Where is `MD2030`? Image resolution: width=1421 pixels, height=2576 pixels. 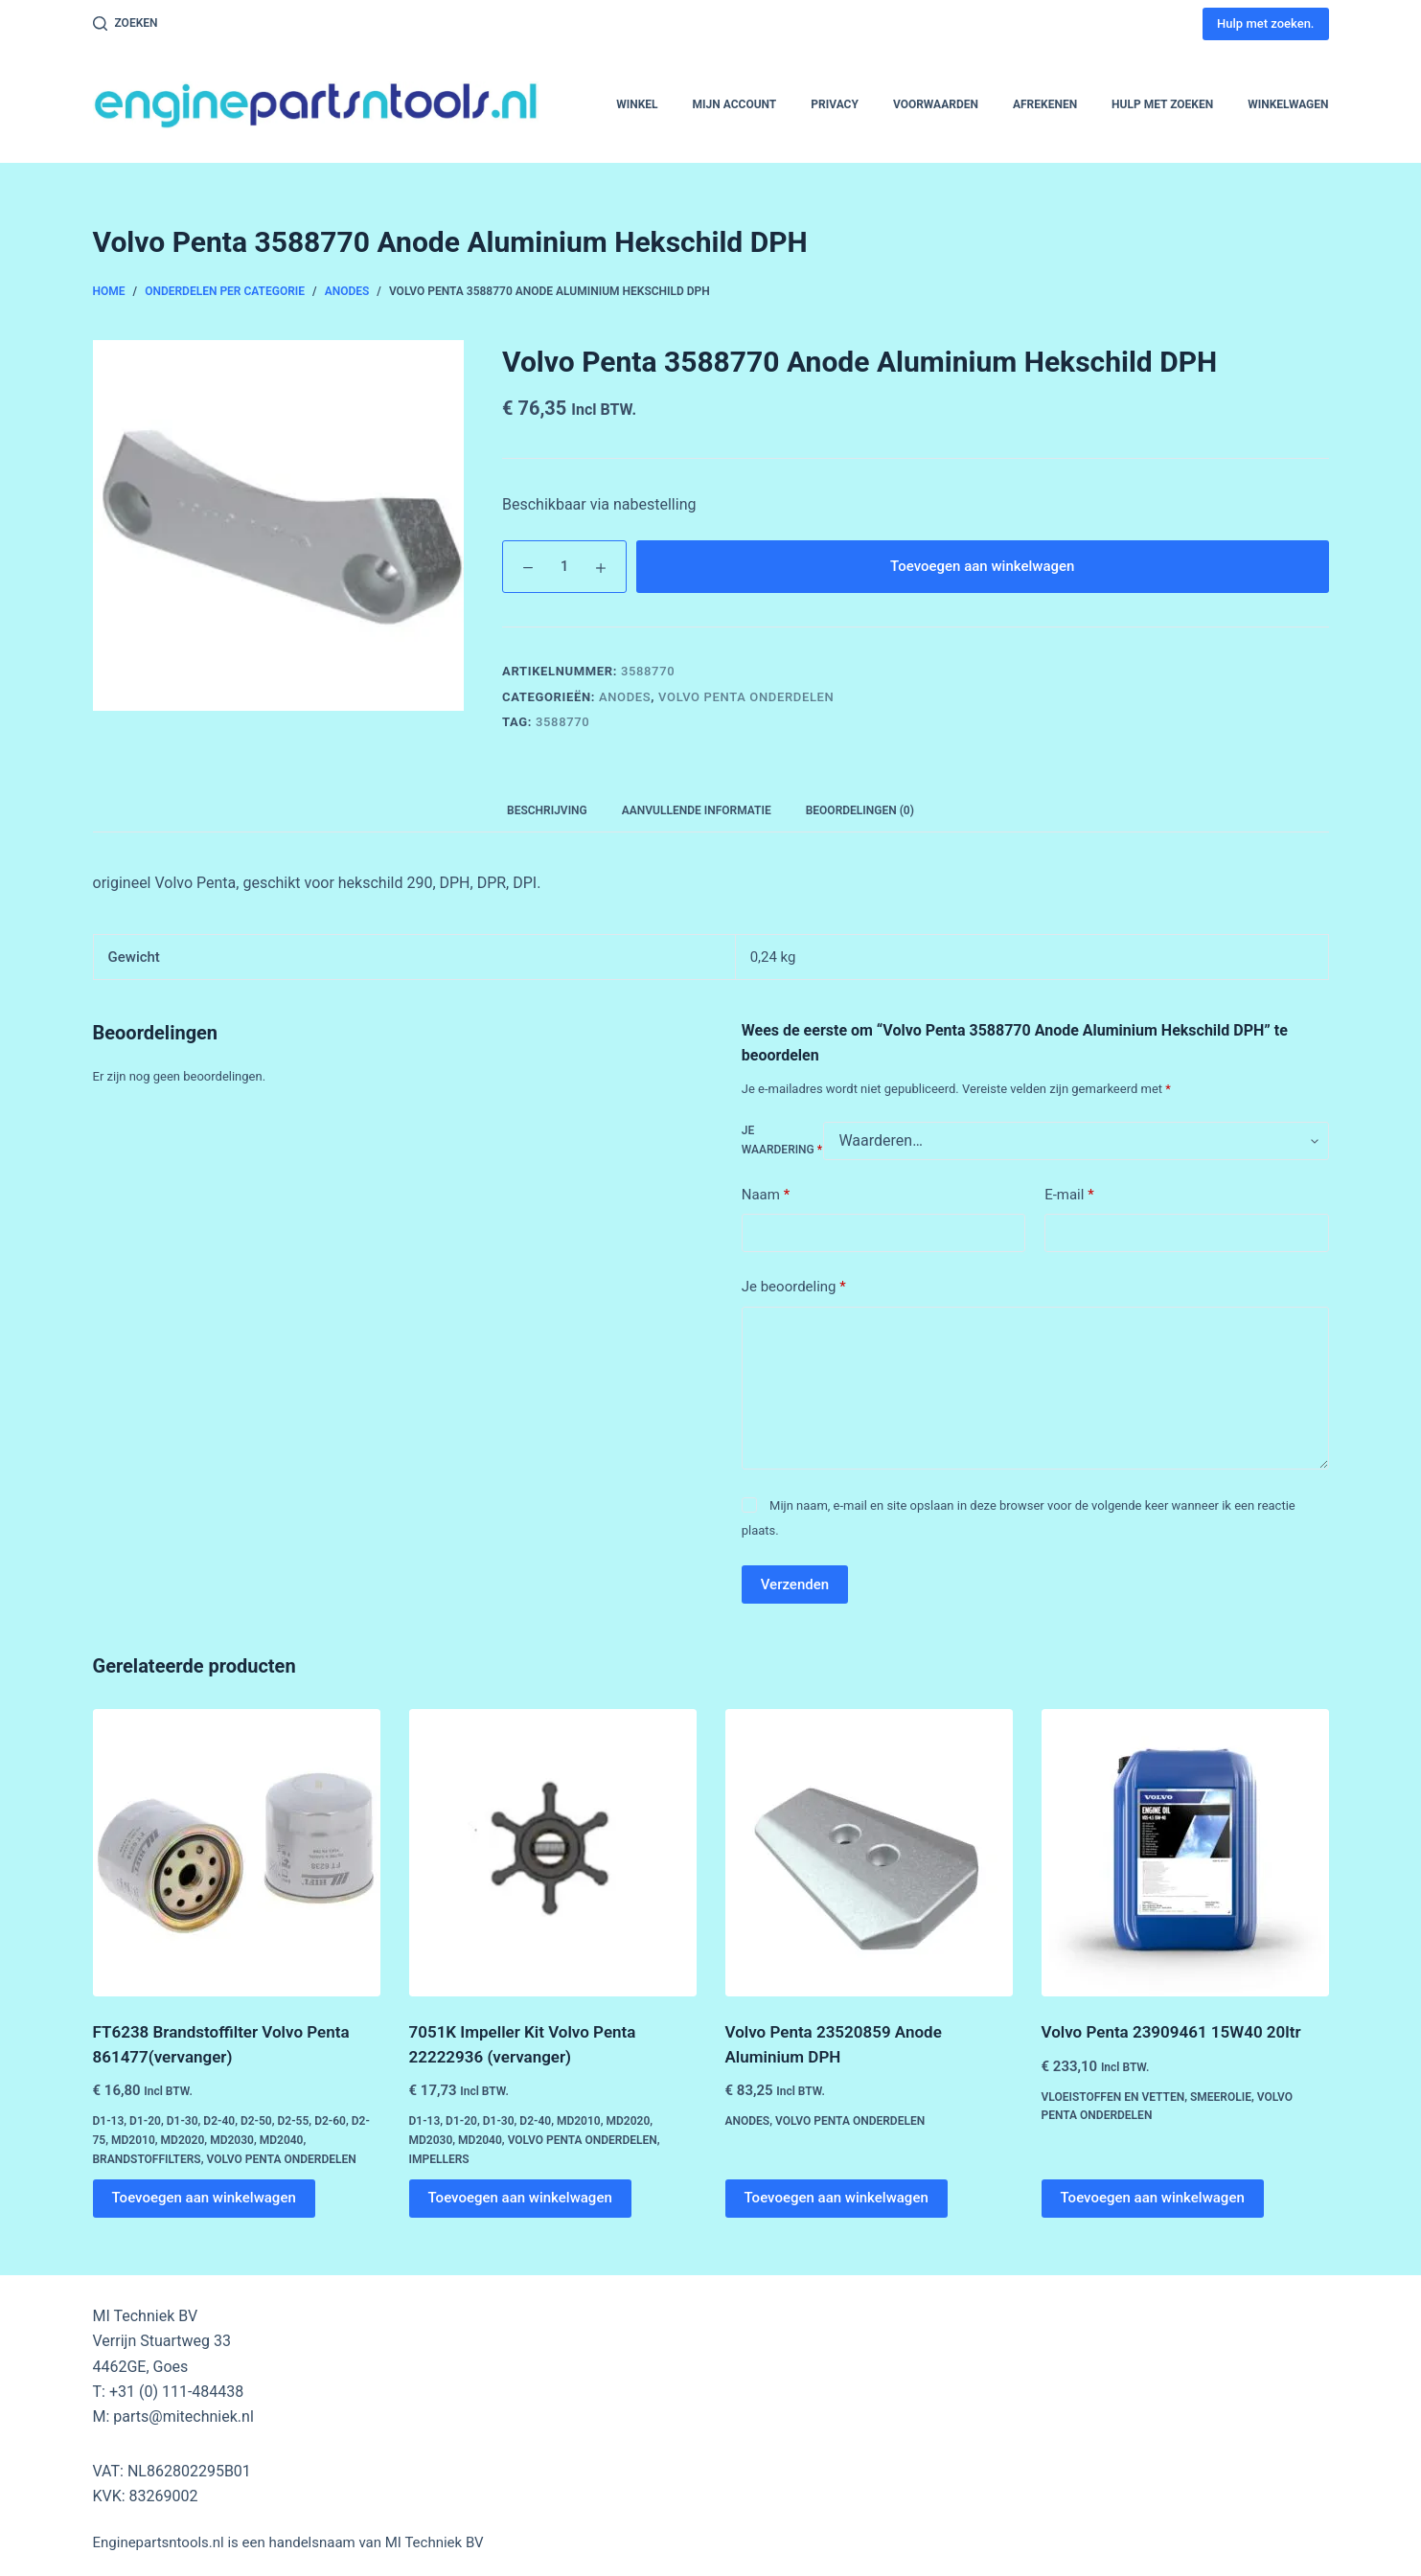
MD2030 is located at coordinates (232, 2140).